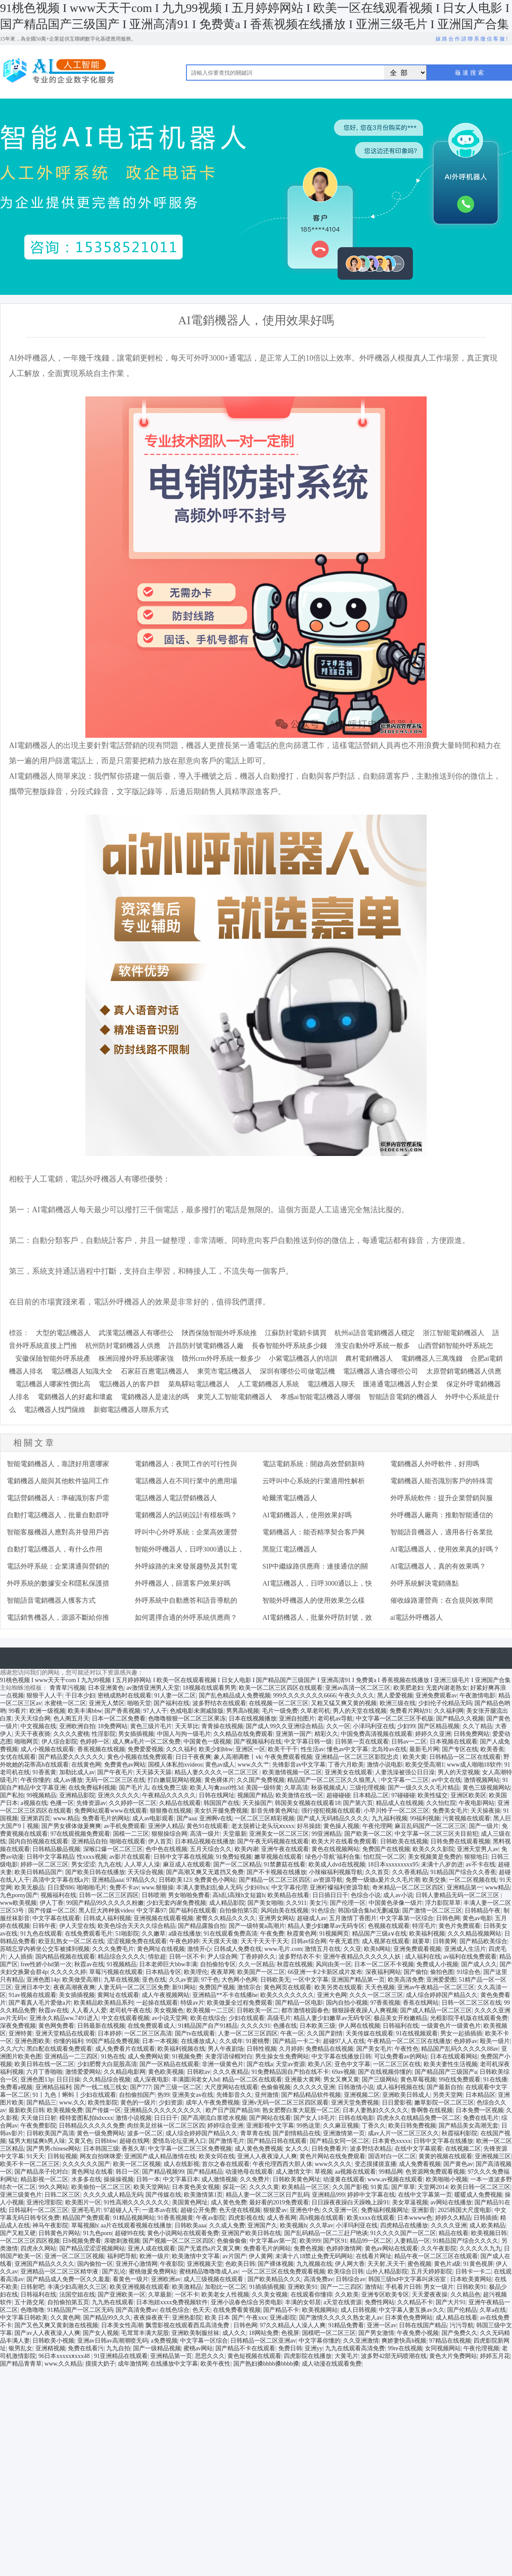 The height and width of the screenshot is (2576, 512). Describe the element at coordinates (122, 1711) in the screenshot. I see `国产香蕉视频` at that location.